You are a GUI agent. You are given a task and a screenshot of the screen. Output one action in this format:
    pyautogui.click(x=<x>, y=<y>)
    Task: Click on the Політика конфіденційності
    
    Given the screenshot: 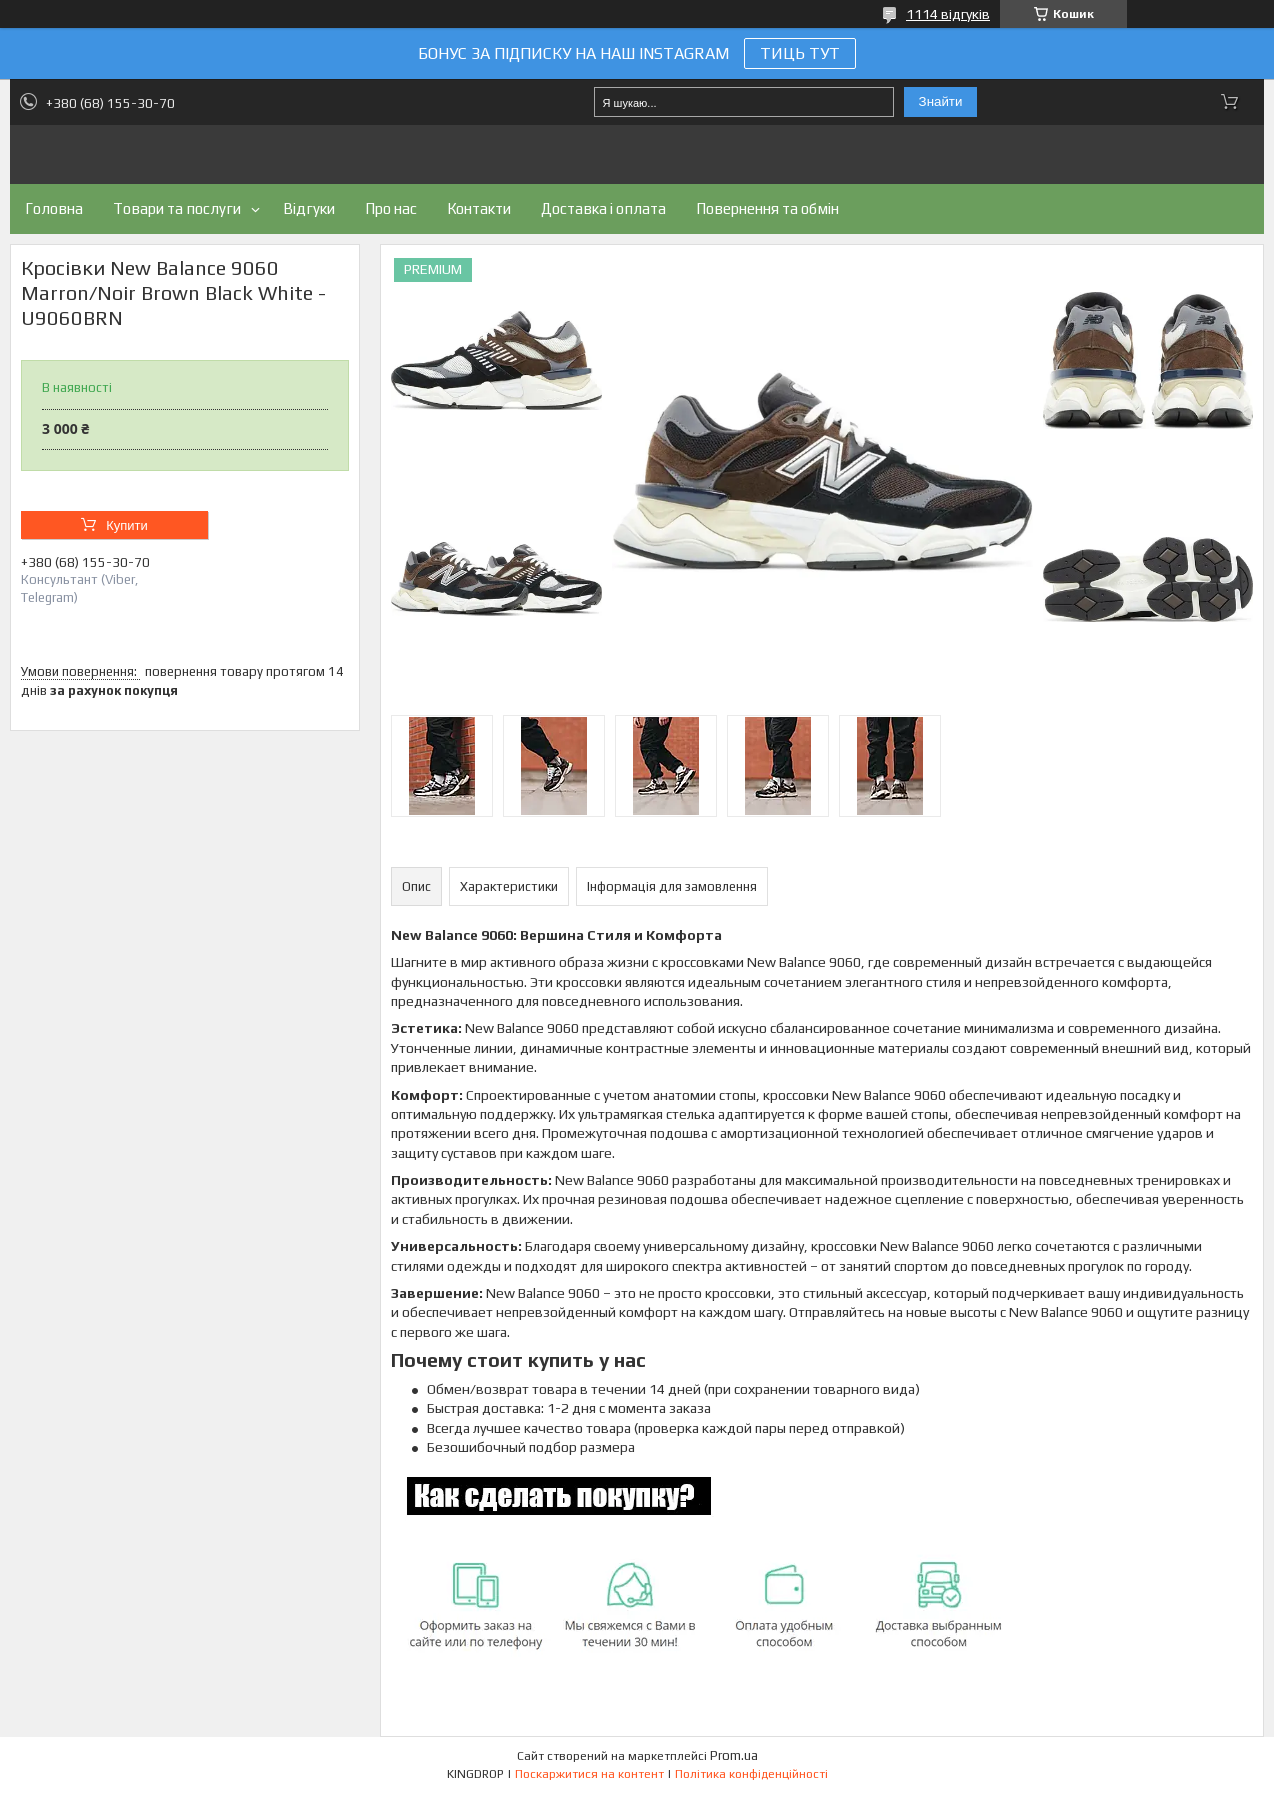 What is the action you would take?
    pyautogui.click(x=751, y=1774)
    